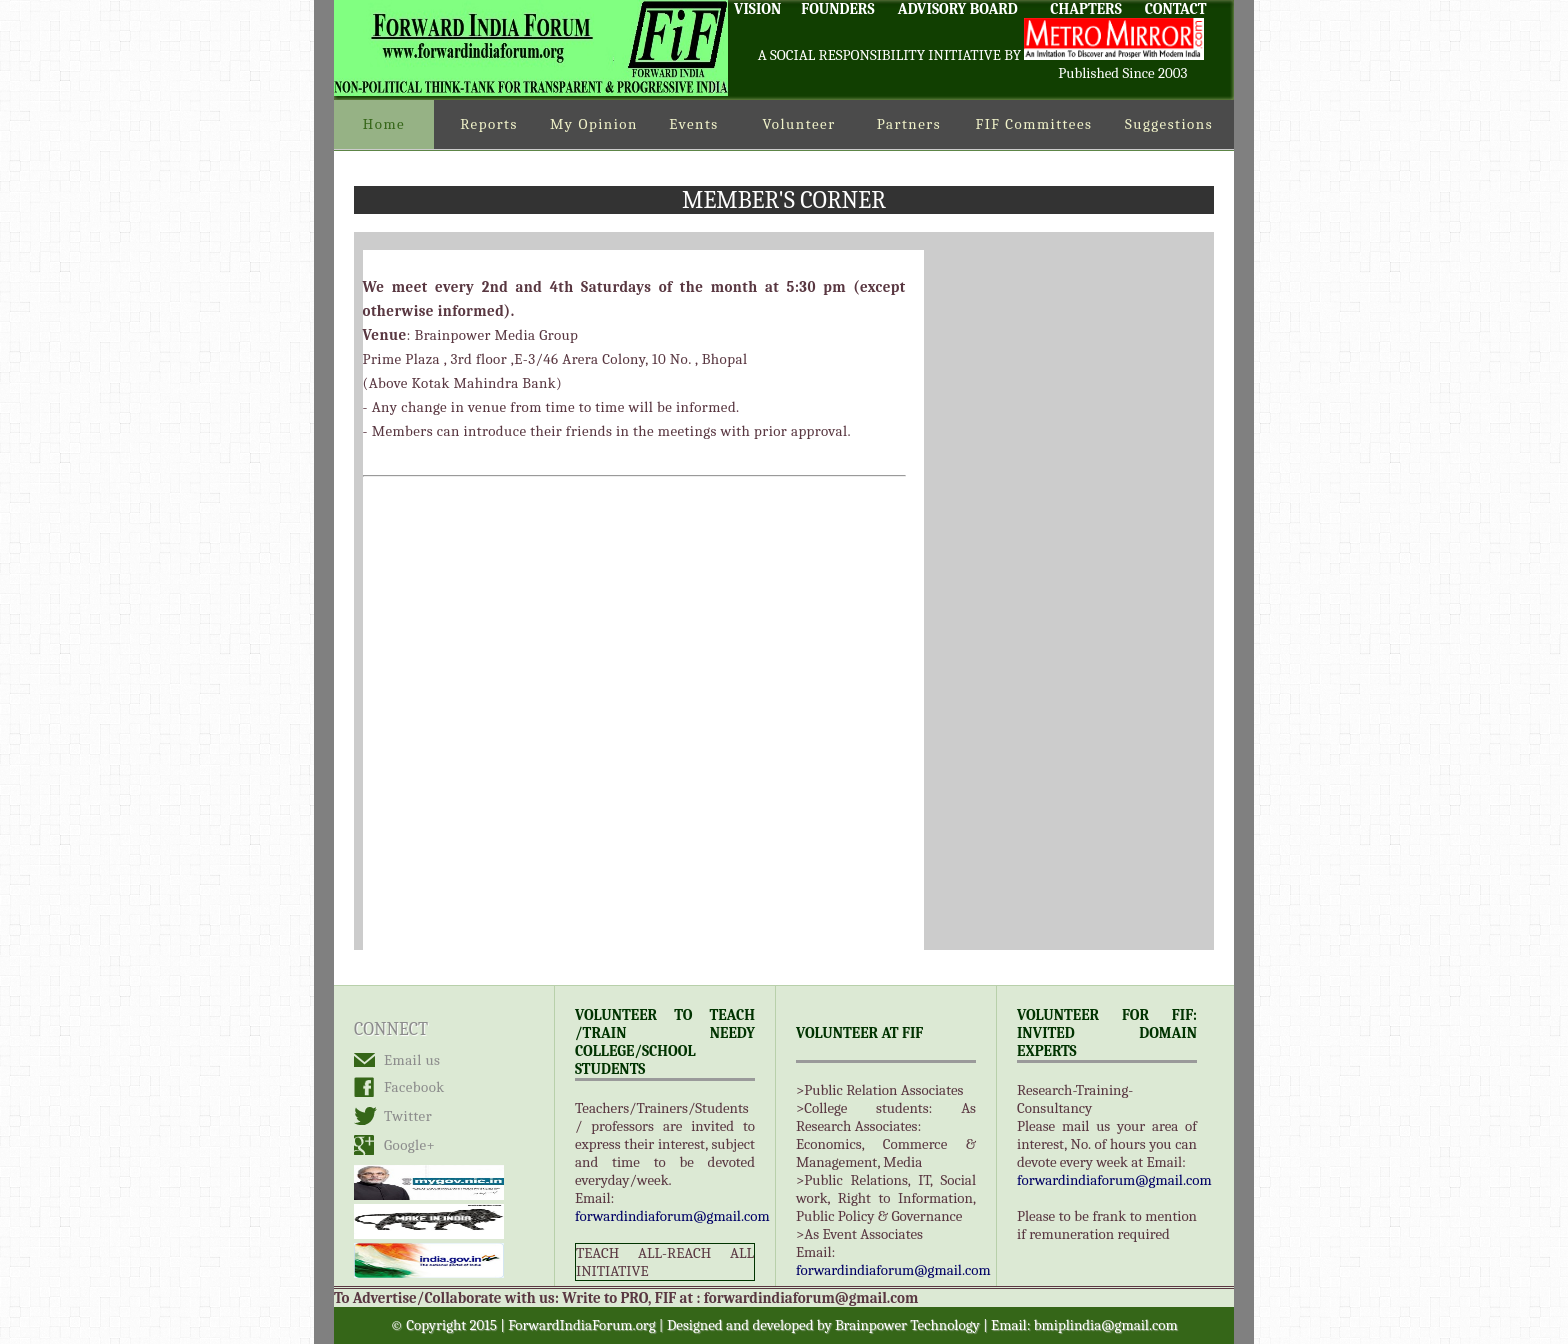 The height and width of the screenshot is (1344, 1568). Describe the element at coordinates (909, 124) in the screenshot. I see `Partners` at that location.